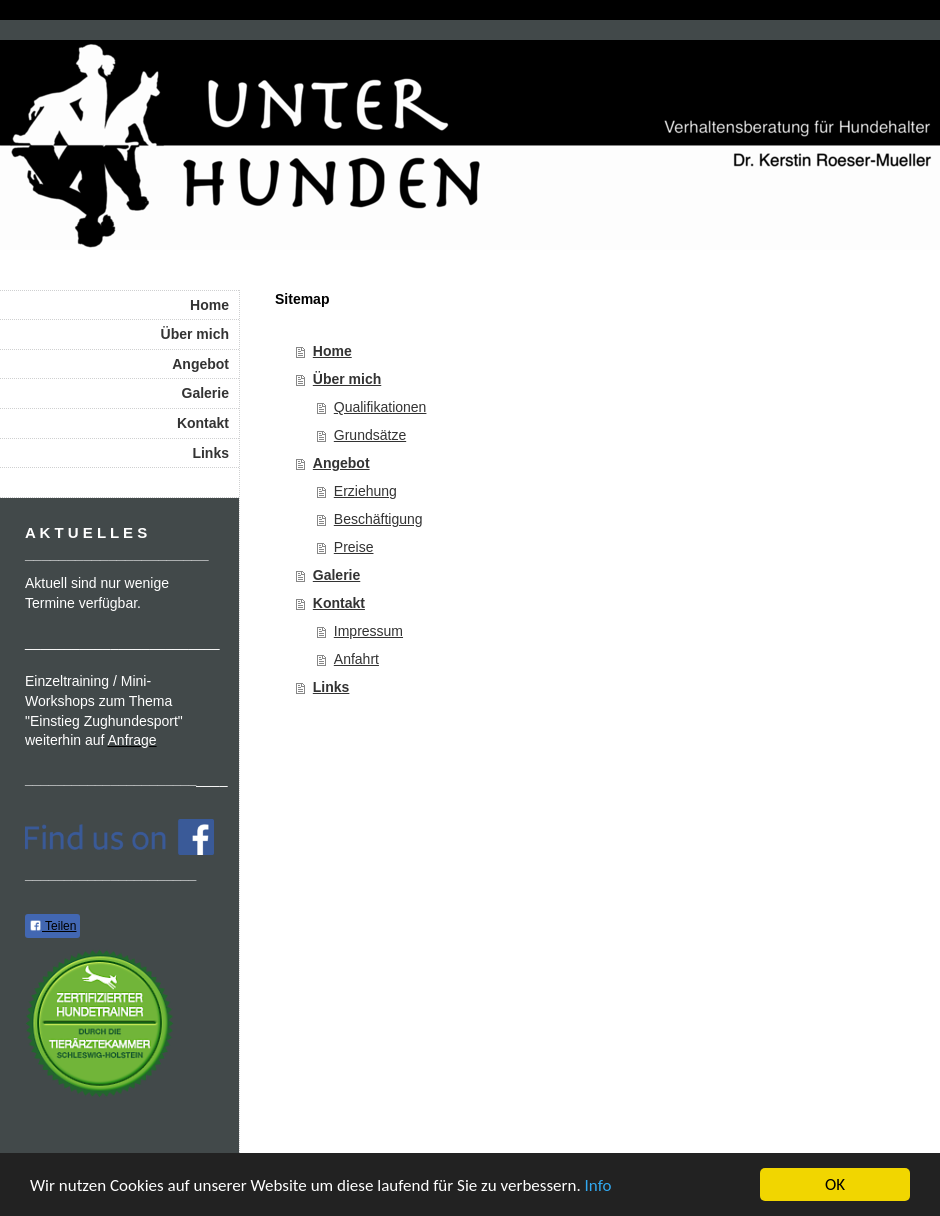 The image size is (940, 1216). I want to click on Preise, so click(354, 547).